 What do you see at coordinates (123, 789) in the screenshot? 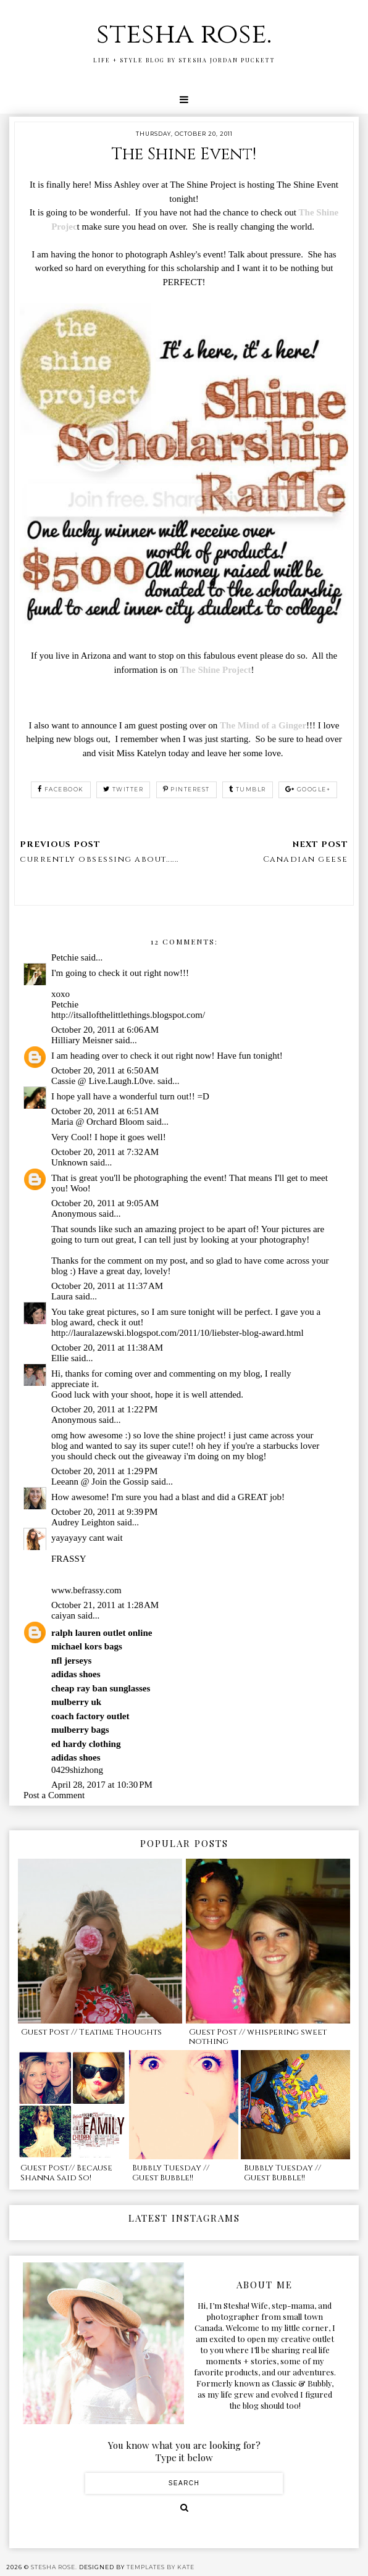
I see `twitter` at bounding box center [123, 789].